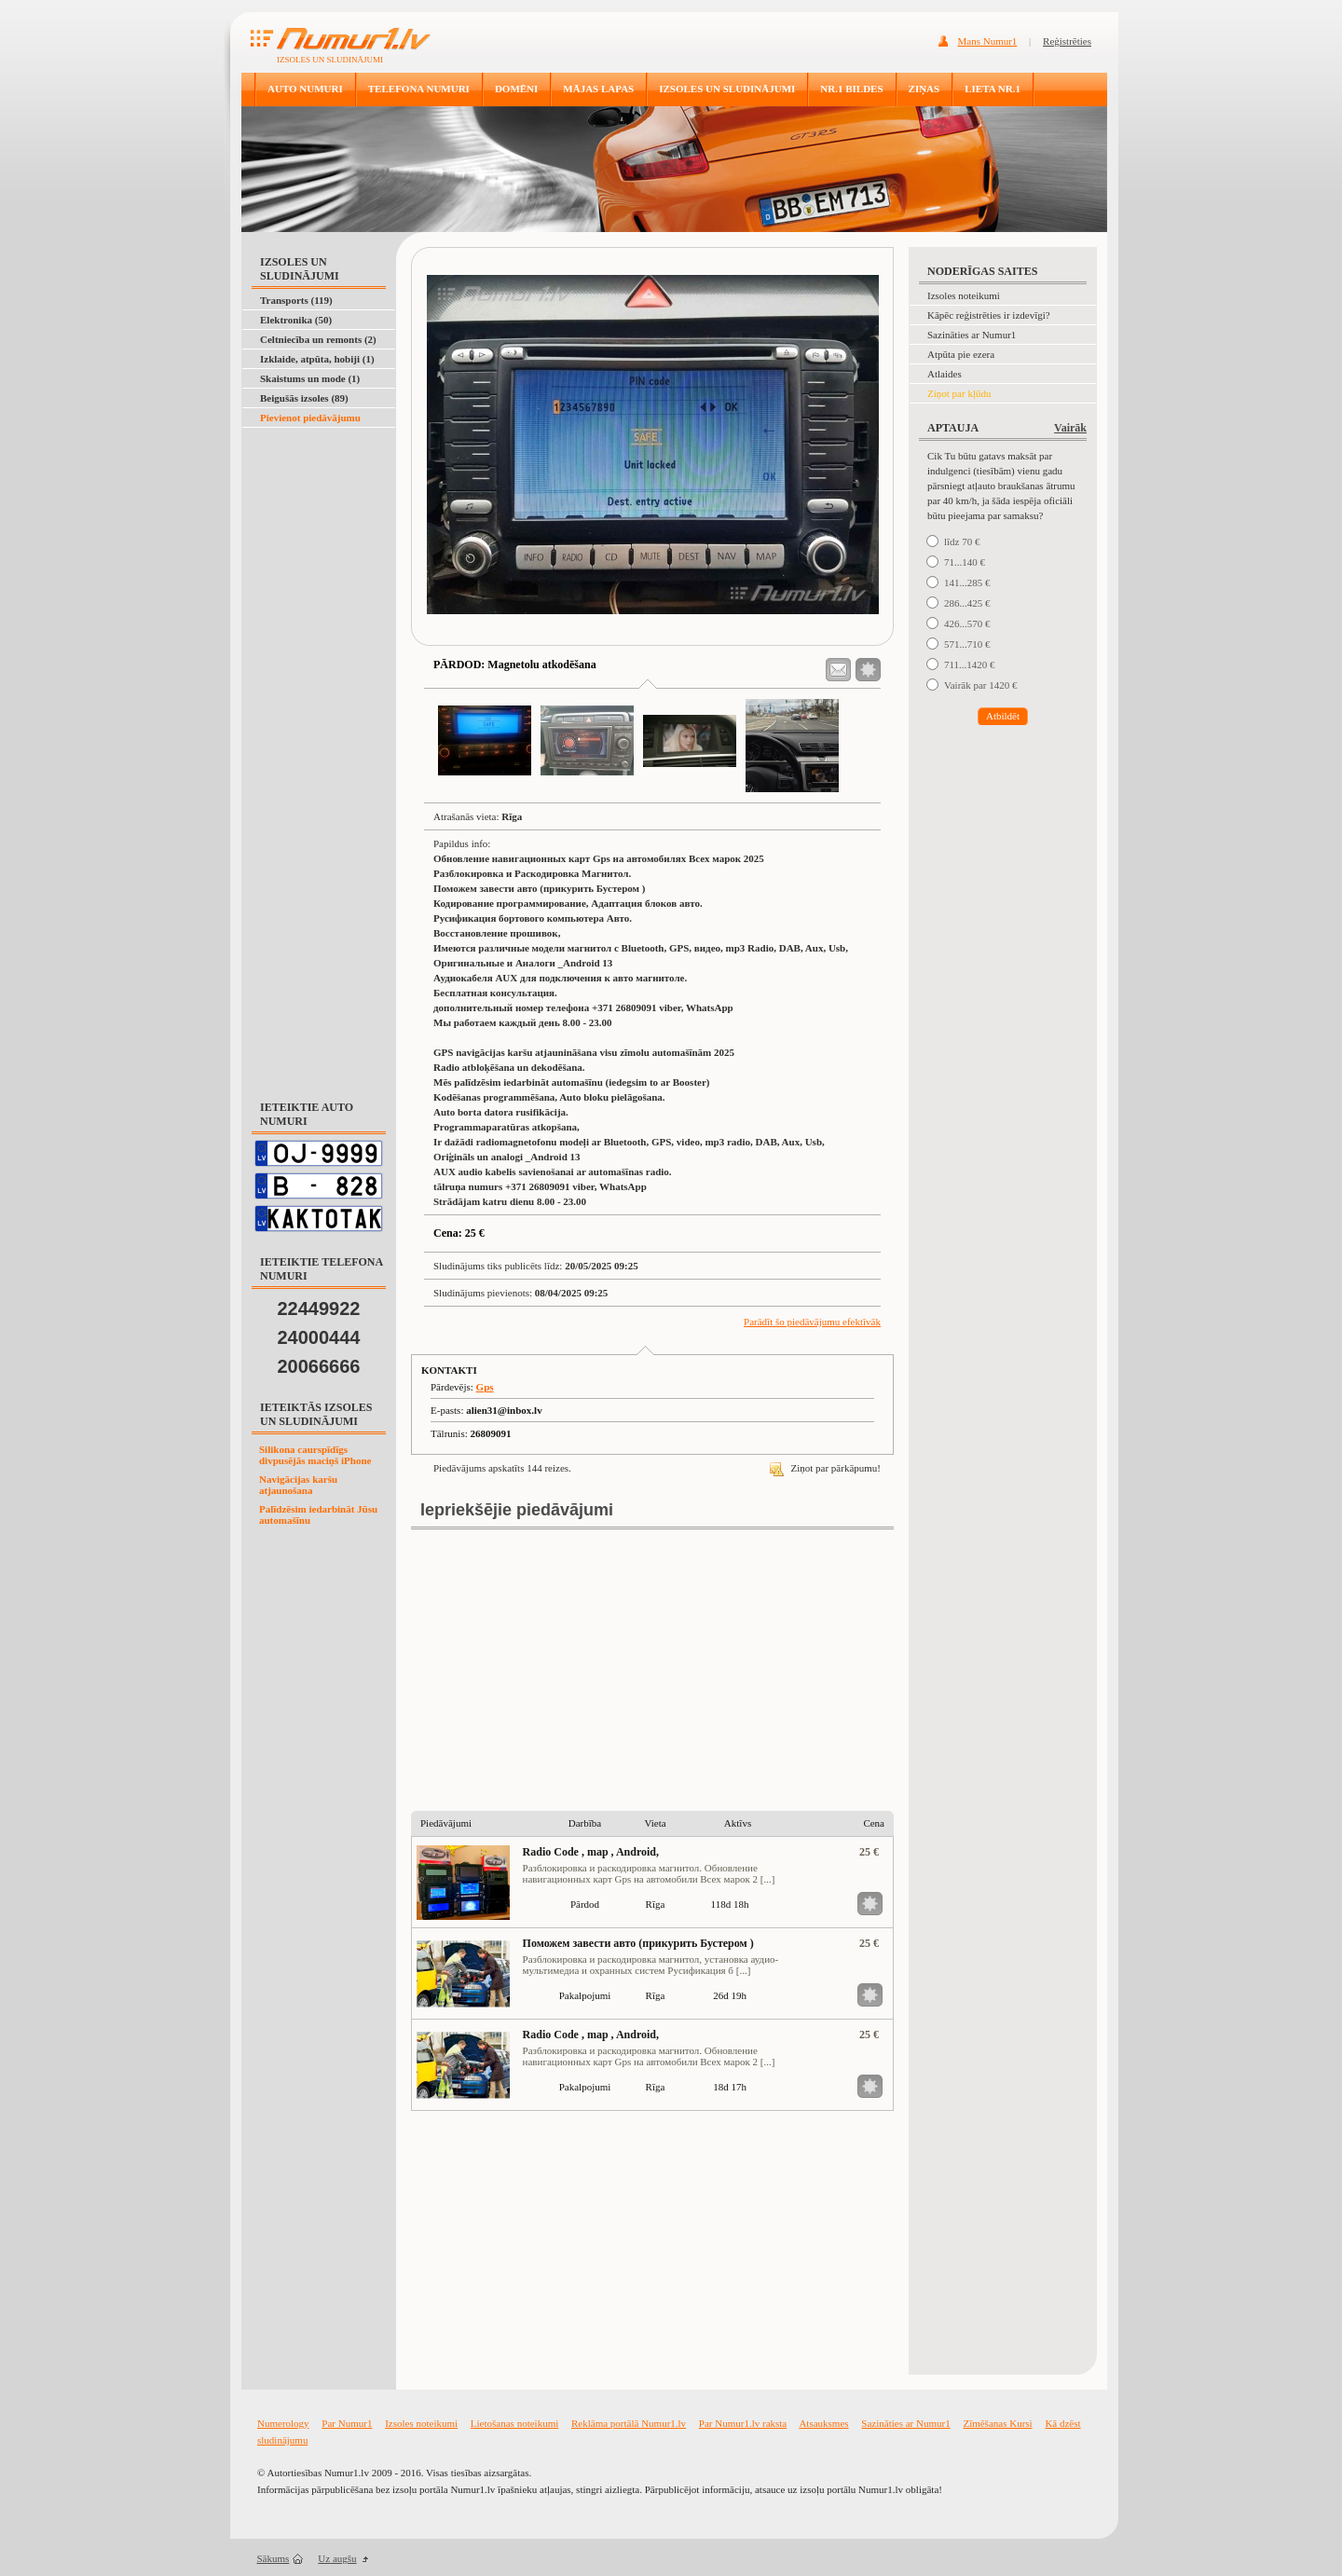 This screenshot has width=1342, height=2576. Describe the element at coordinates (743, 2423) in the screenshot. I see `Par Numur1.lv raksta` at that location.